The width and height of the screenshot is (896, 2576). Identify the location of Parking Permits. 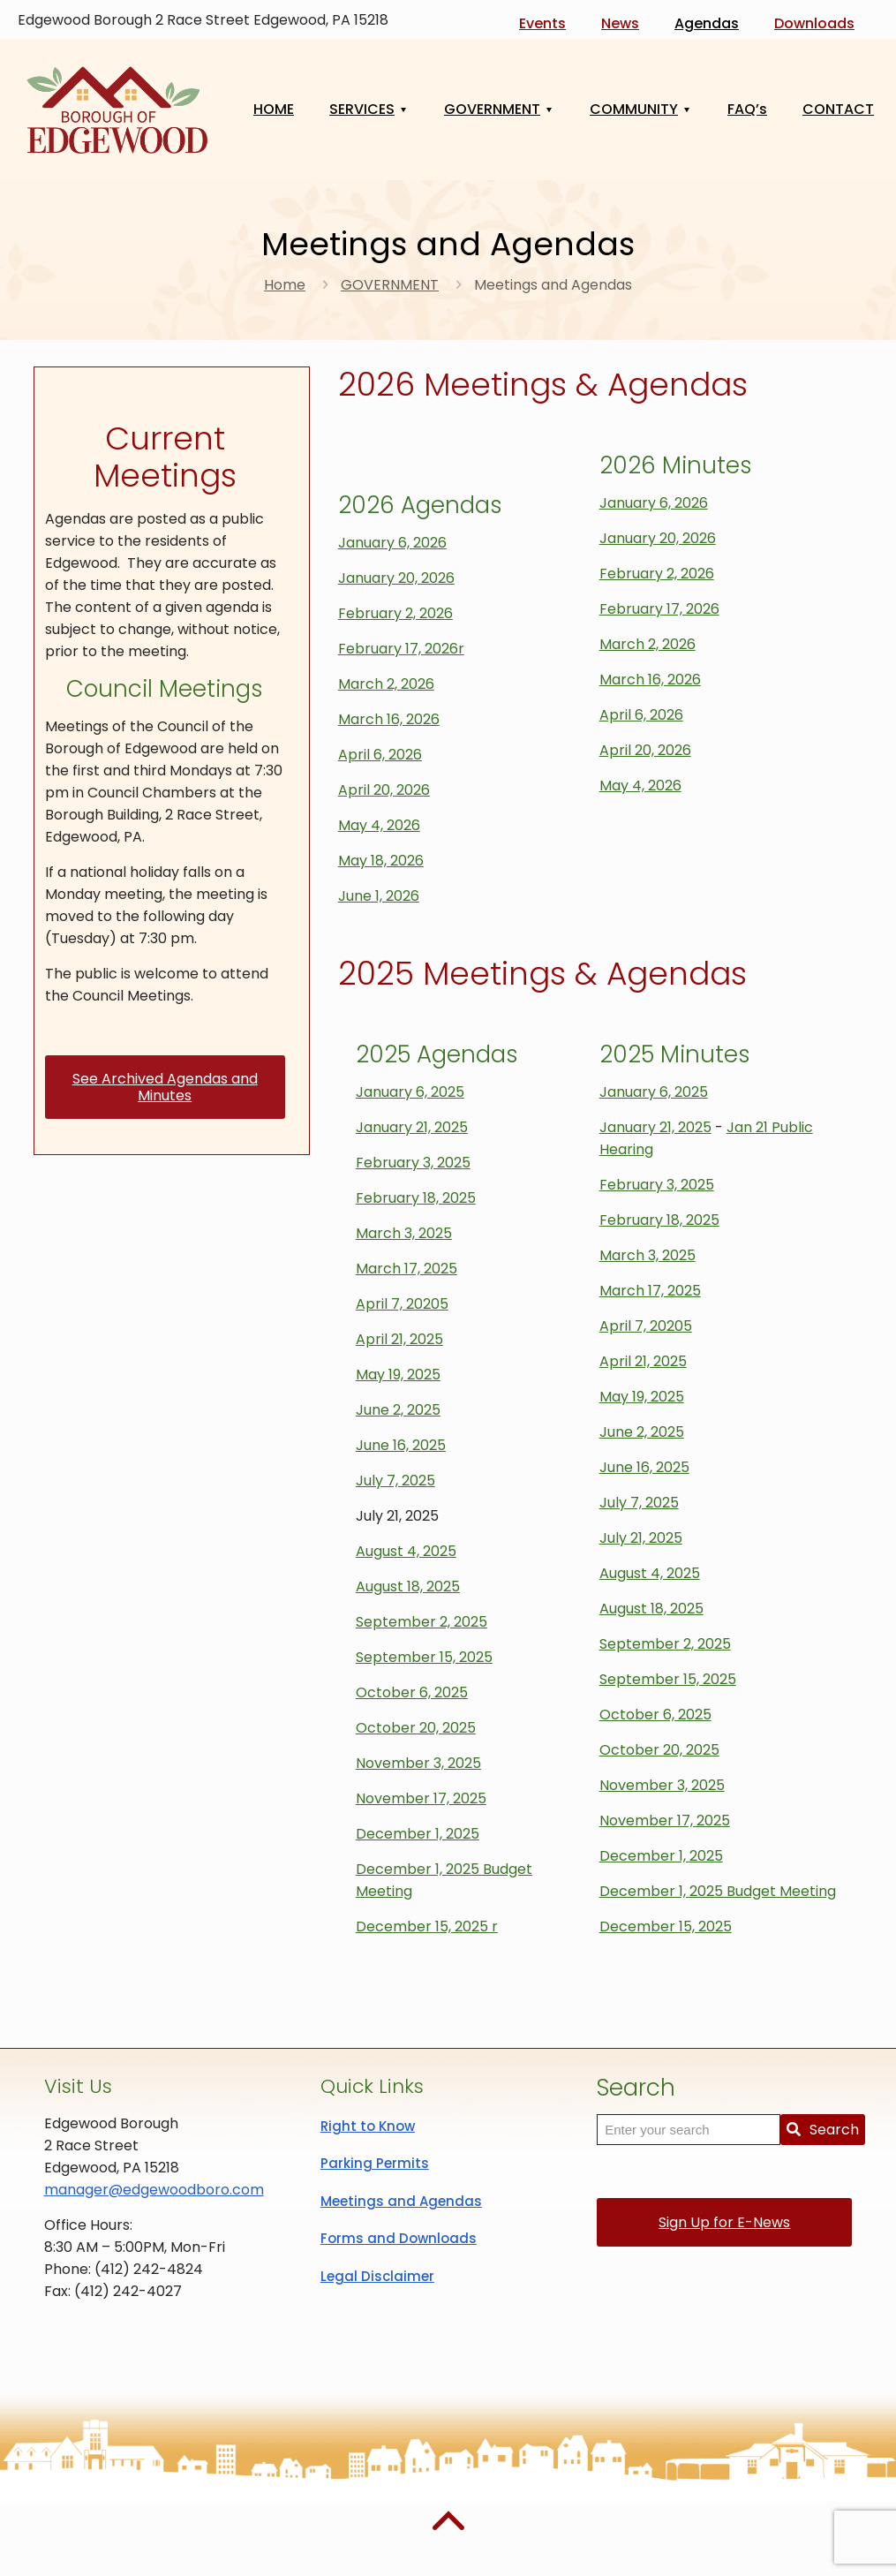
(374, 2163).